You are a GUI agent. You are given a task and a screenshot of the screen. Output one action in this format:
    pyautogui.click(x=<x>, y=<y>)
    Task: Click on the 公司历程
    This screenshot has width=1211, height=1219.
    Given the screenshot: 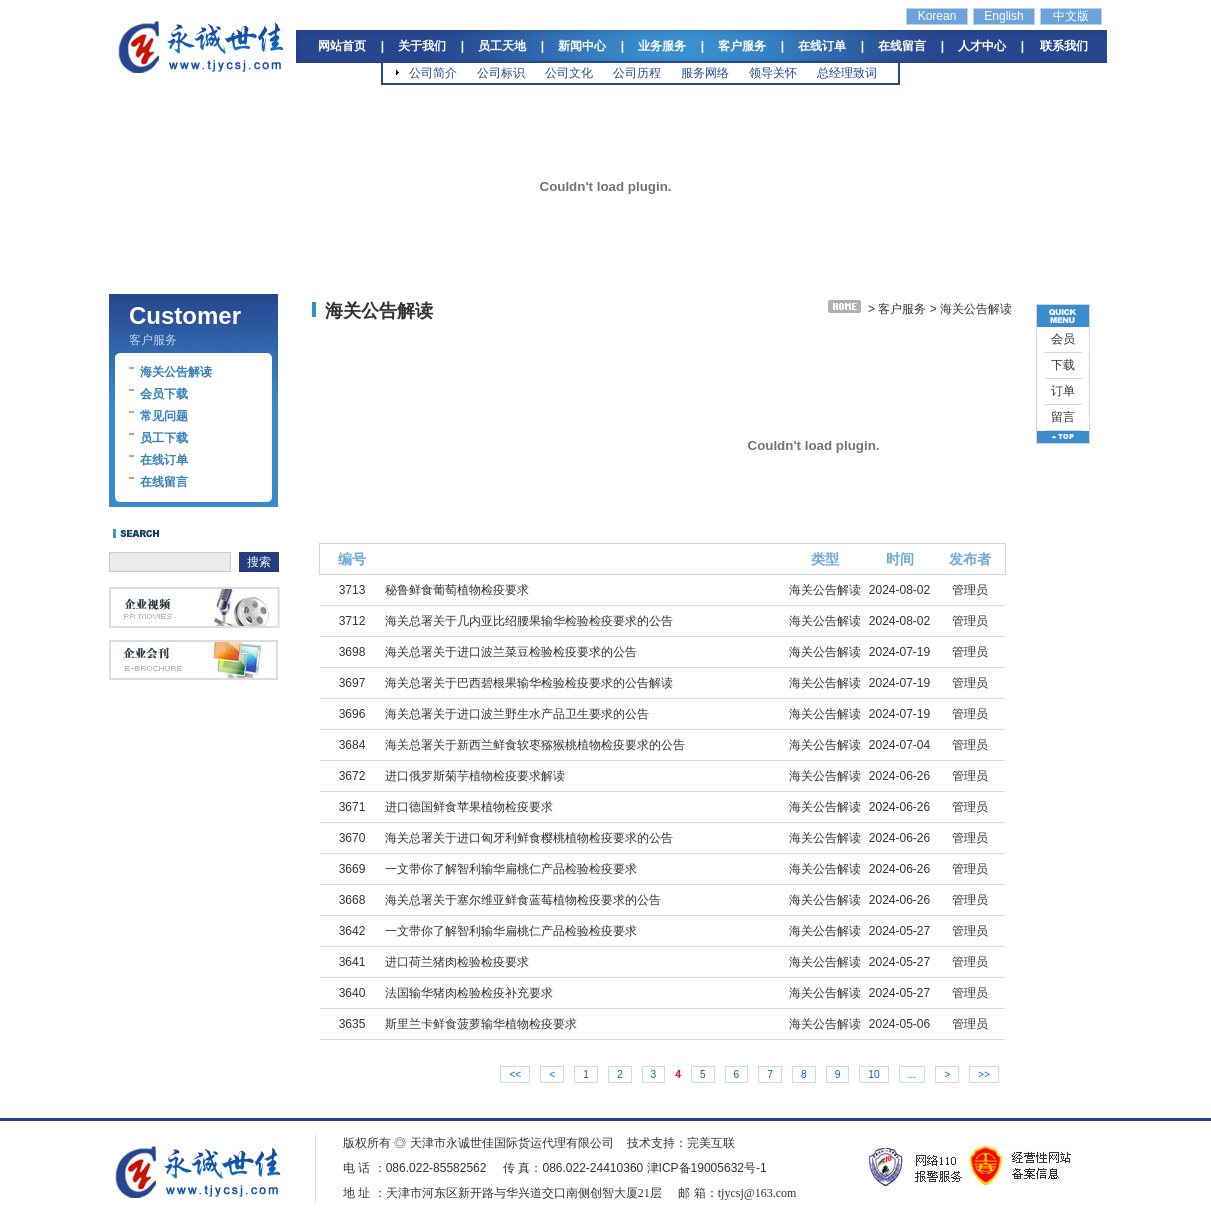 What is the action you would take?
    pyautogui.click(x=637, y=73)
    